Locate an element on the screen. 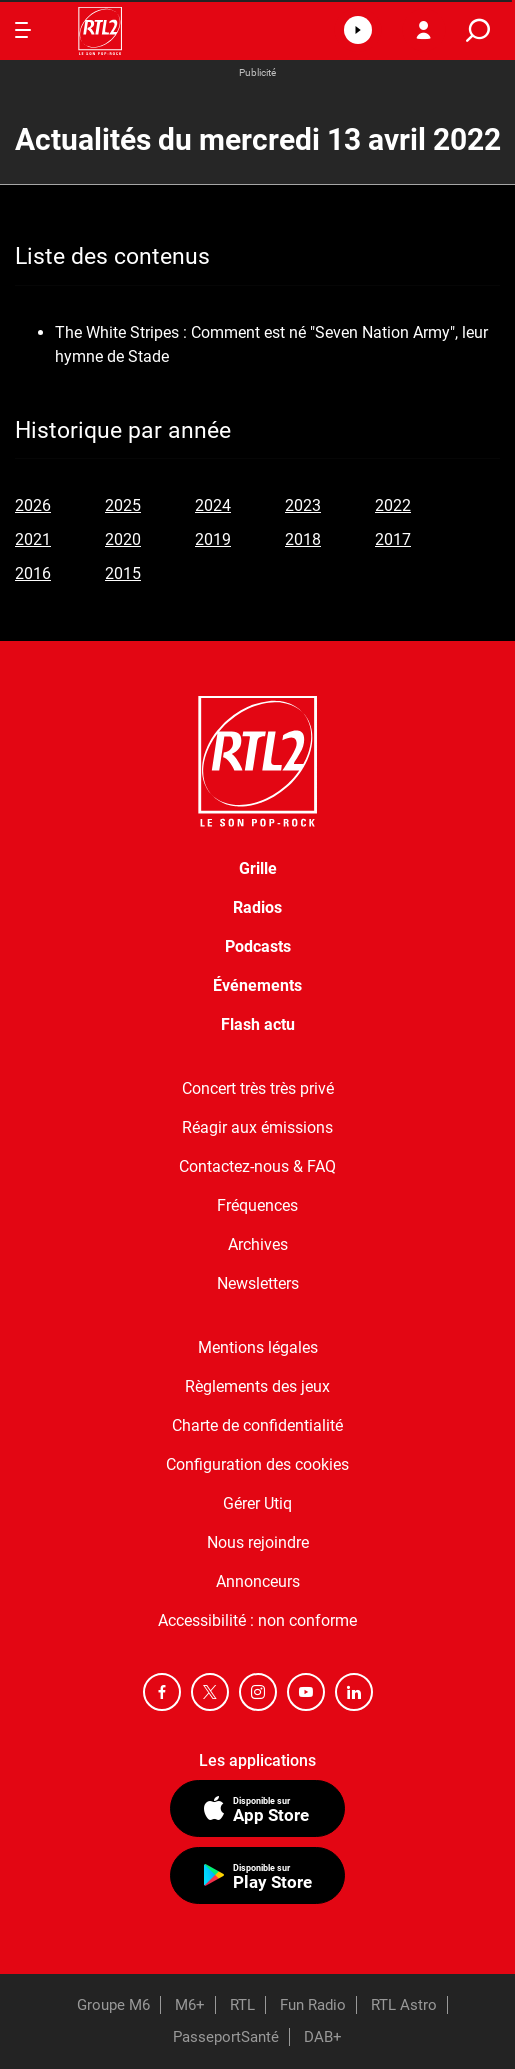 This screenshot has width=515, height=2069. 2015 is located at coordinates (123, 573).